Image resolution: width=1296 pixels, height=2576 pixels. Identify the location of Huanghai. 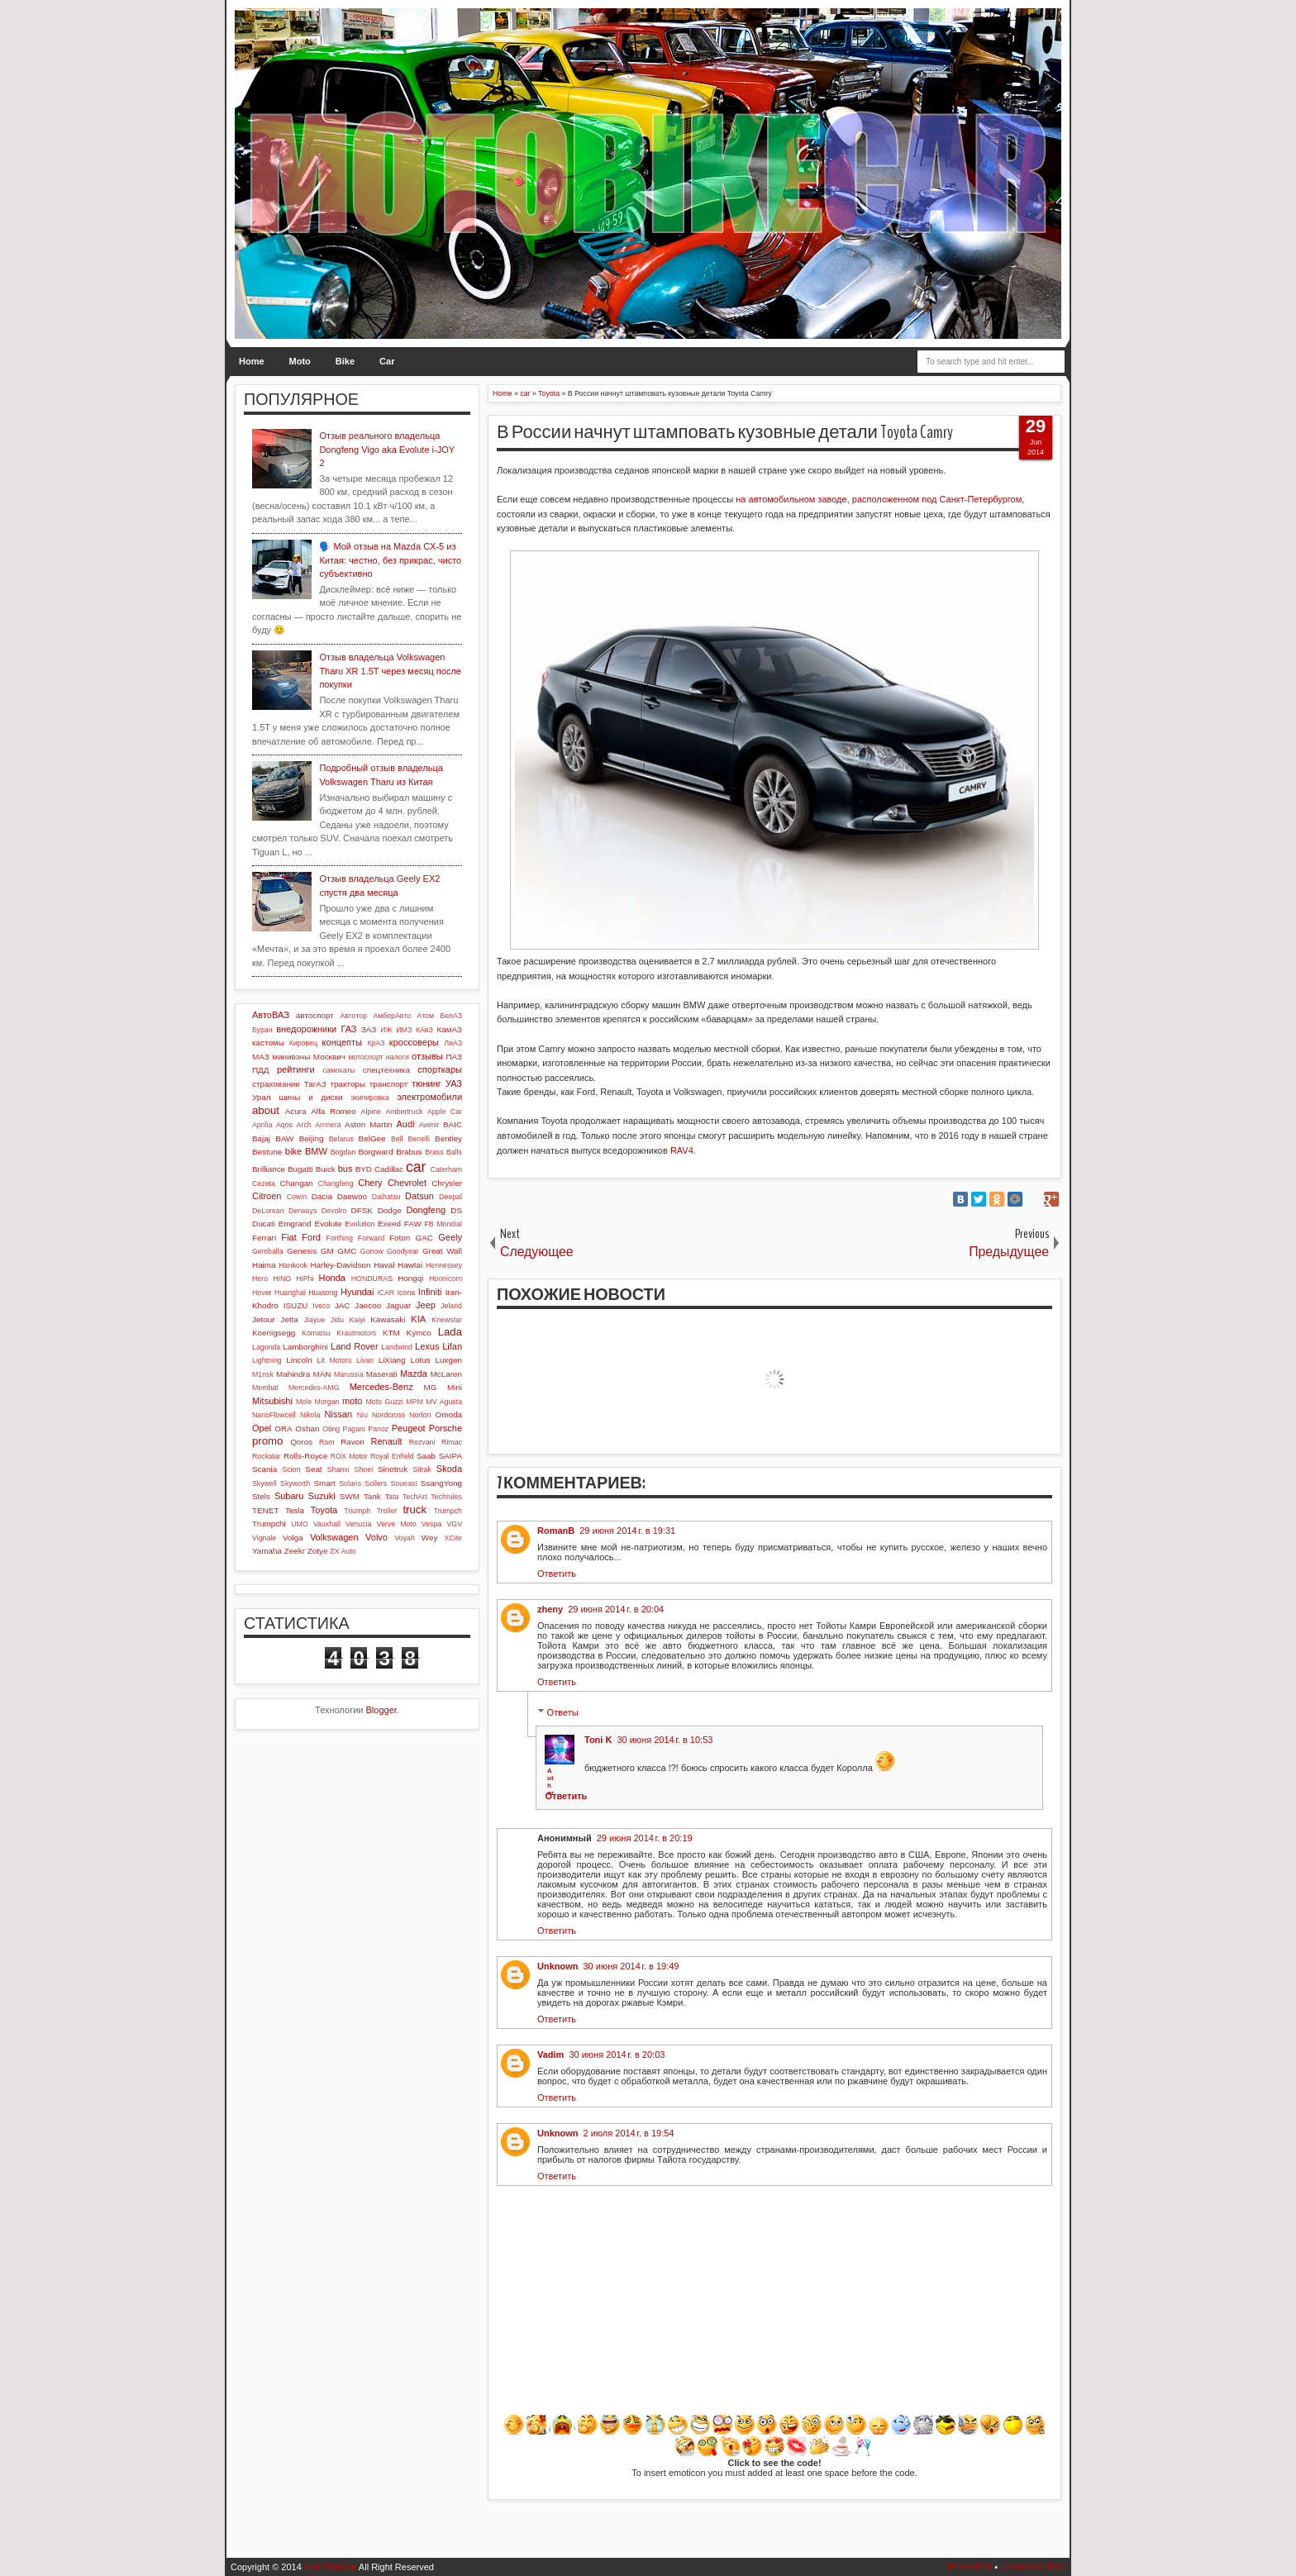
(290, 1292).